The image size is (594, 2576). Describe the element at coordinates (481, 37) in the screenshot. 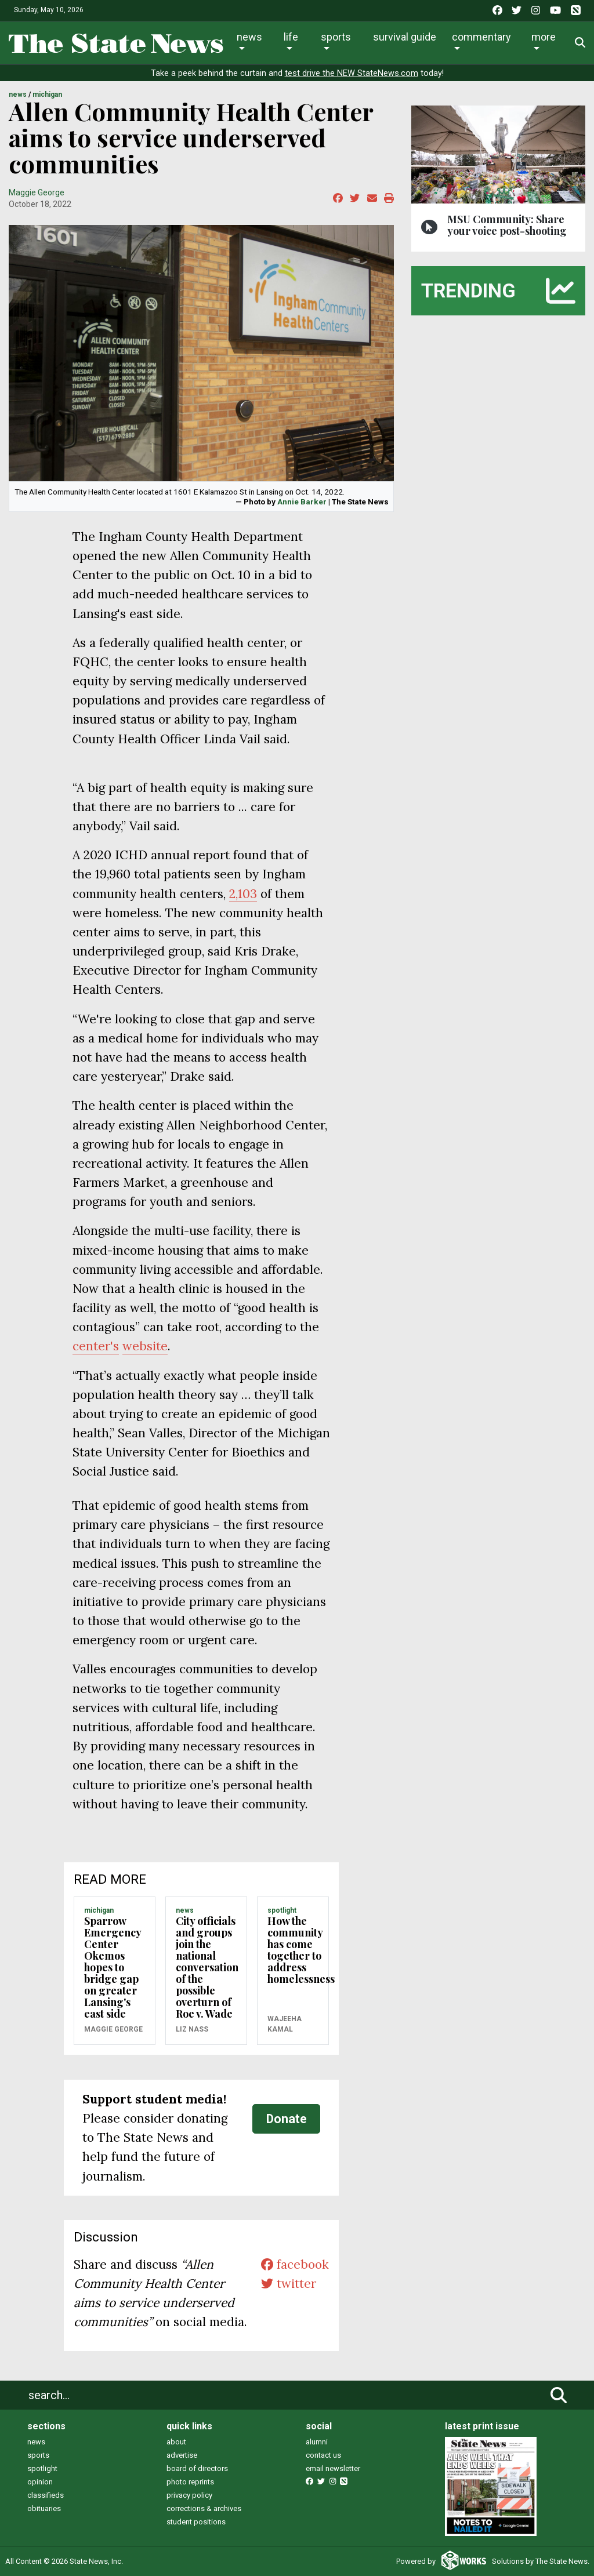

I see `Commentary` at that location.